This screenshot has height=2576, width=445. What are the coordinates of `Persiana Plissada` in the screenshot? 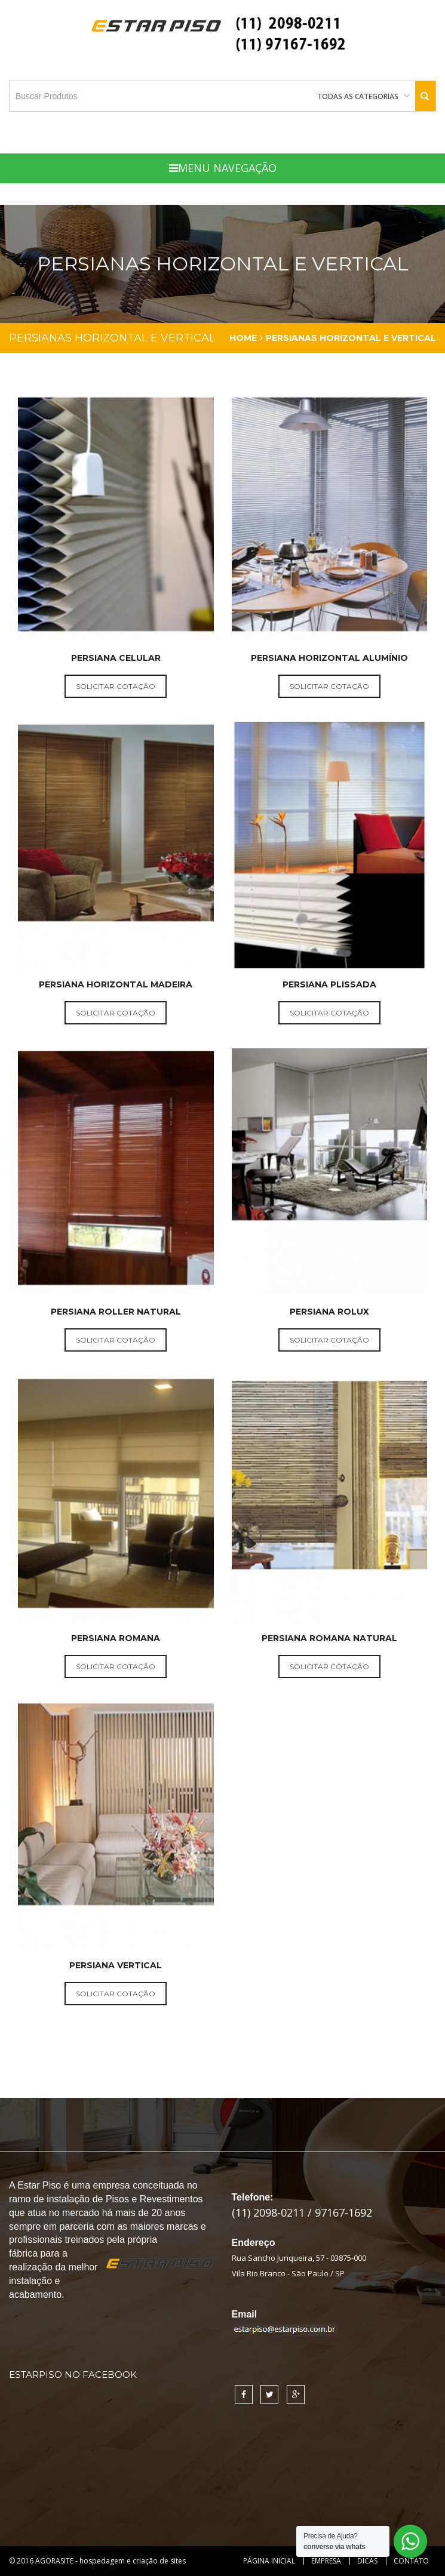 It's located at (329, 984).